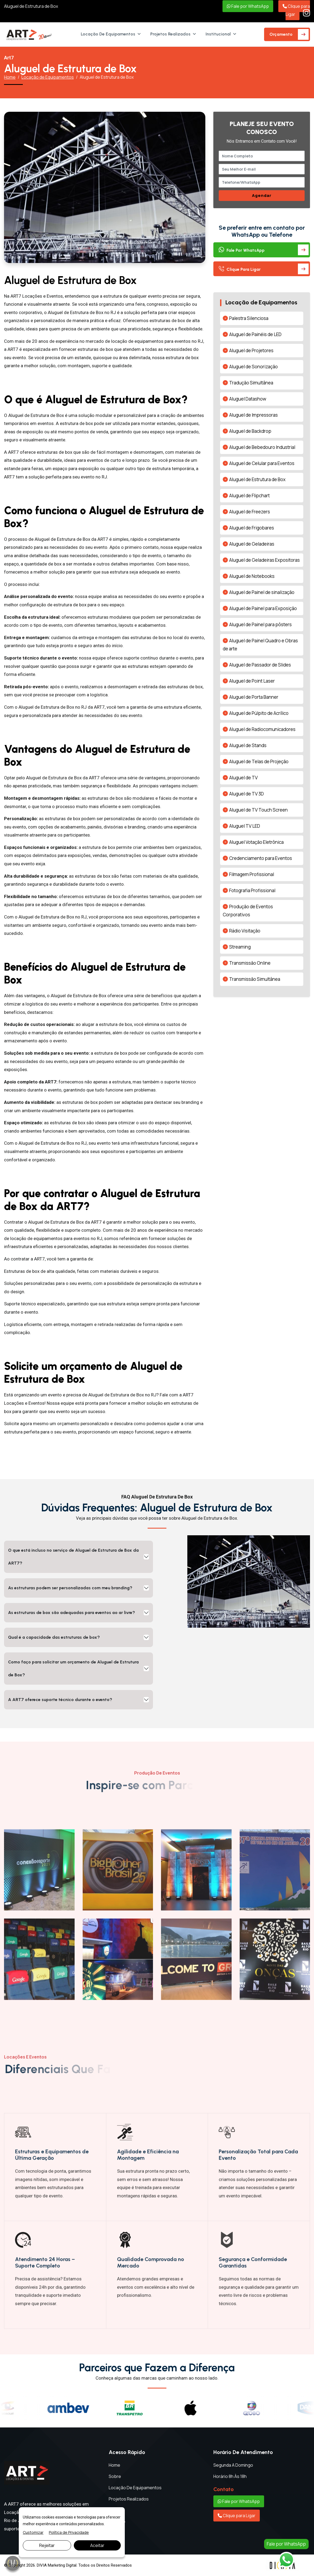  What do you see at coordinates (170, 34) in the screenshot?
I see `Projetos Realizados` at bounding box center [170, 34].